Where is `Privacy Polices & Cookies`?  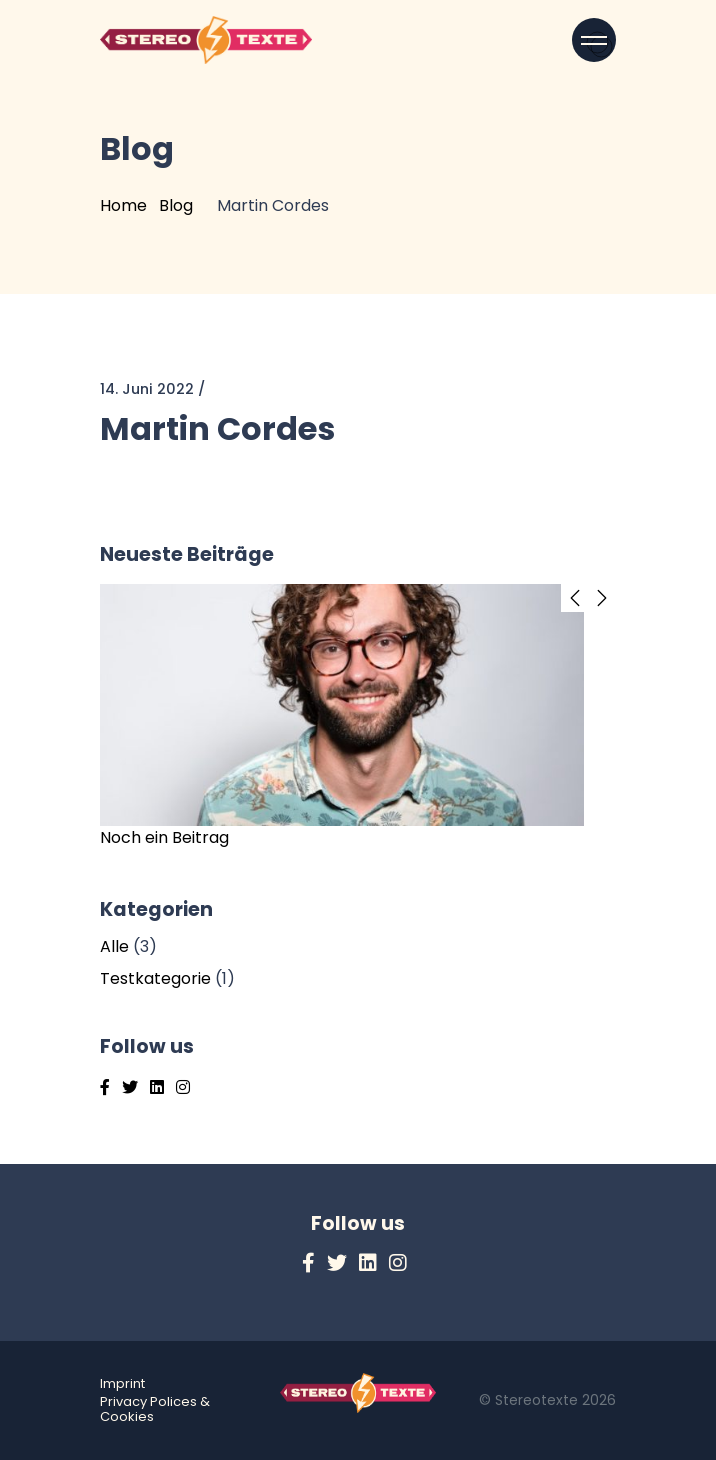 Privacy Polices & Cookies is located at coordinates (155, 1409).